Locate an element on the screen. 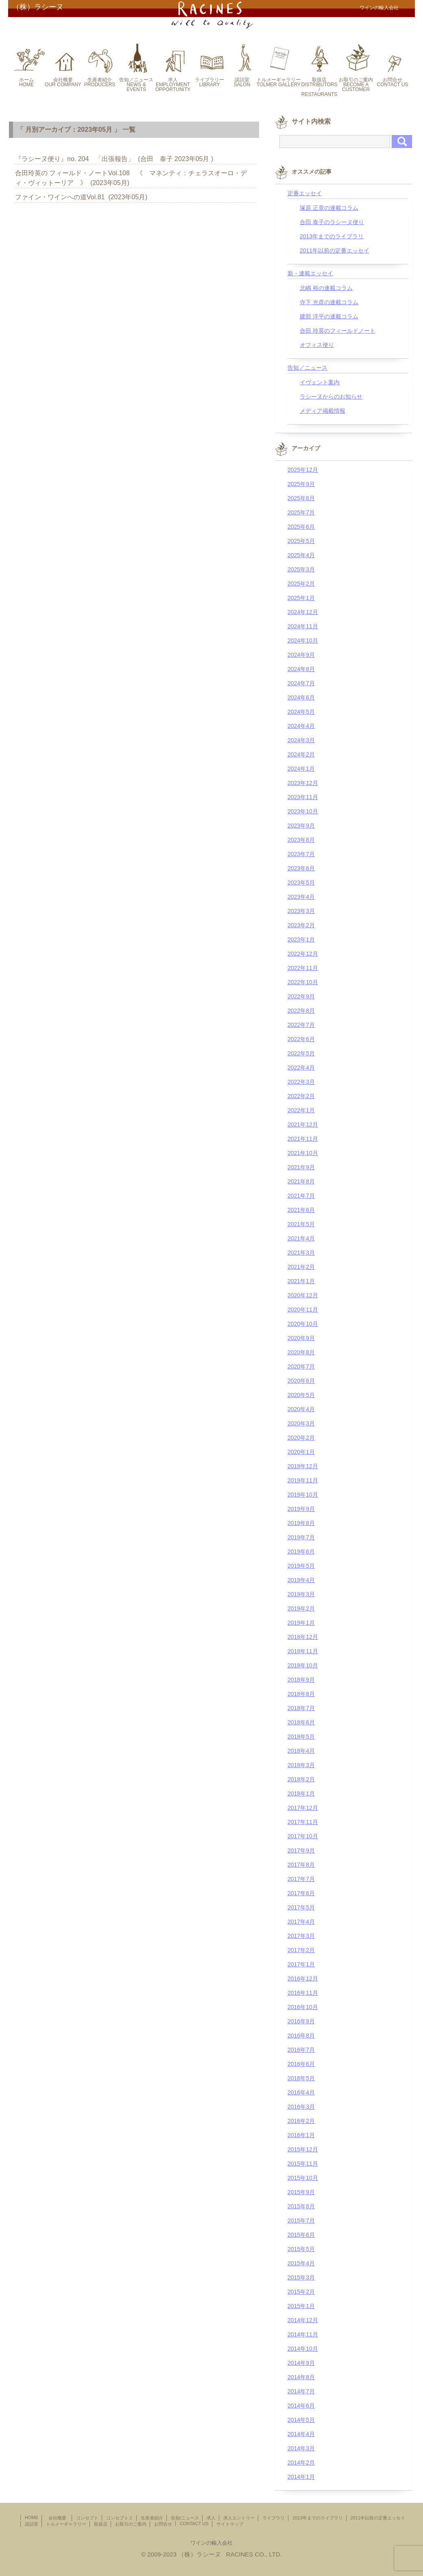  2025年8月 is located at coordinates (301, 498).